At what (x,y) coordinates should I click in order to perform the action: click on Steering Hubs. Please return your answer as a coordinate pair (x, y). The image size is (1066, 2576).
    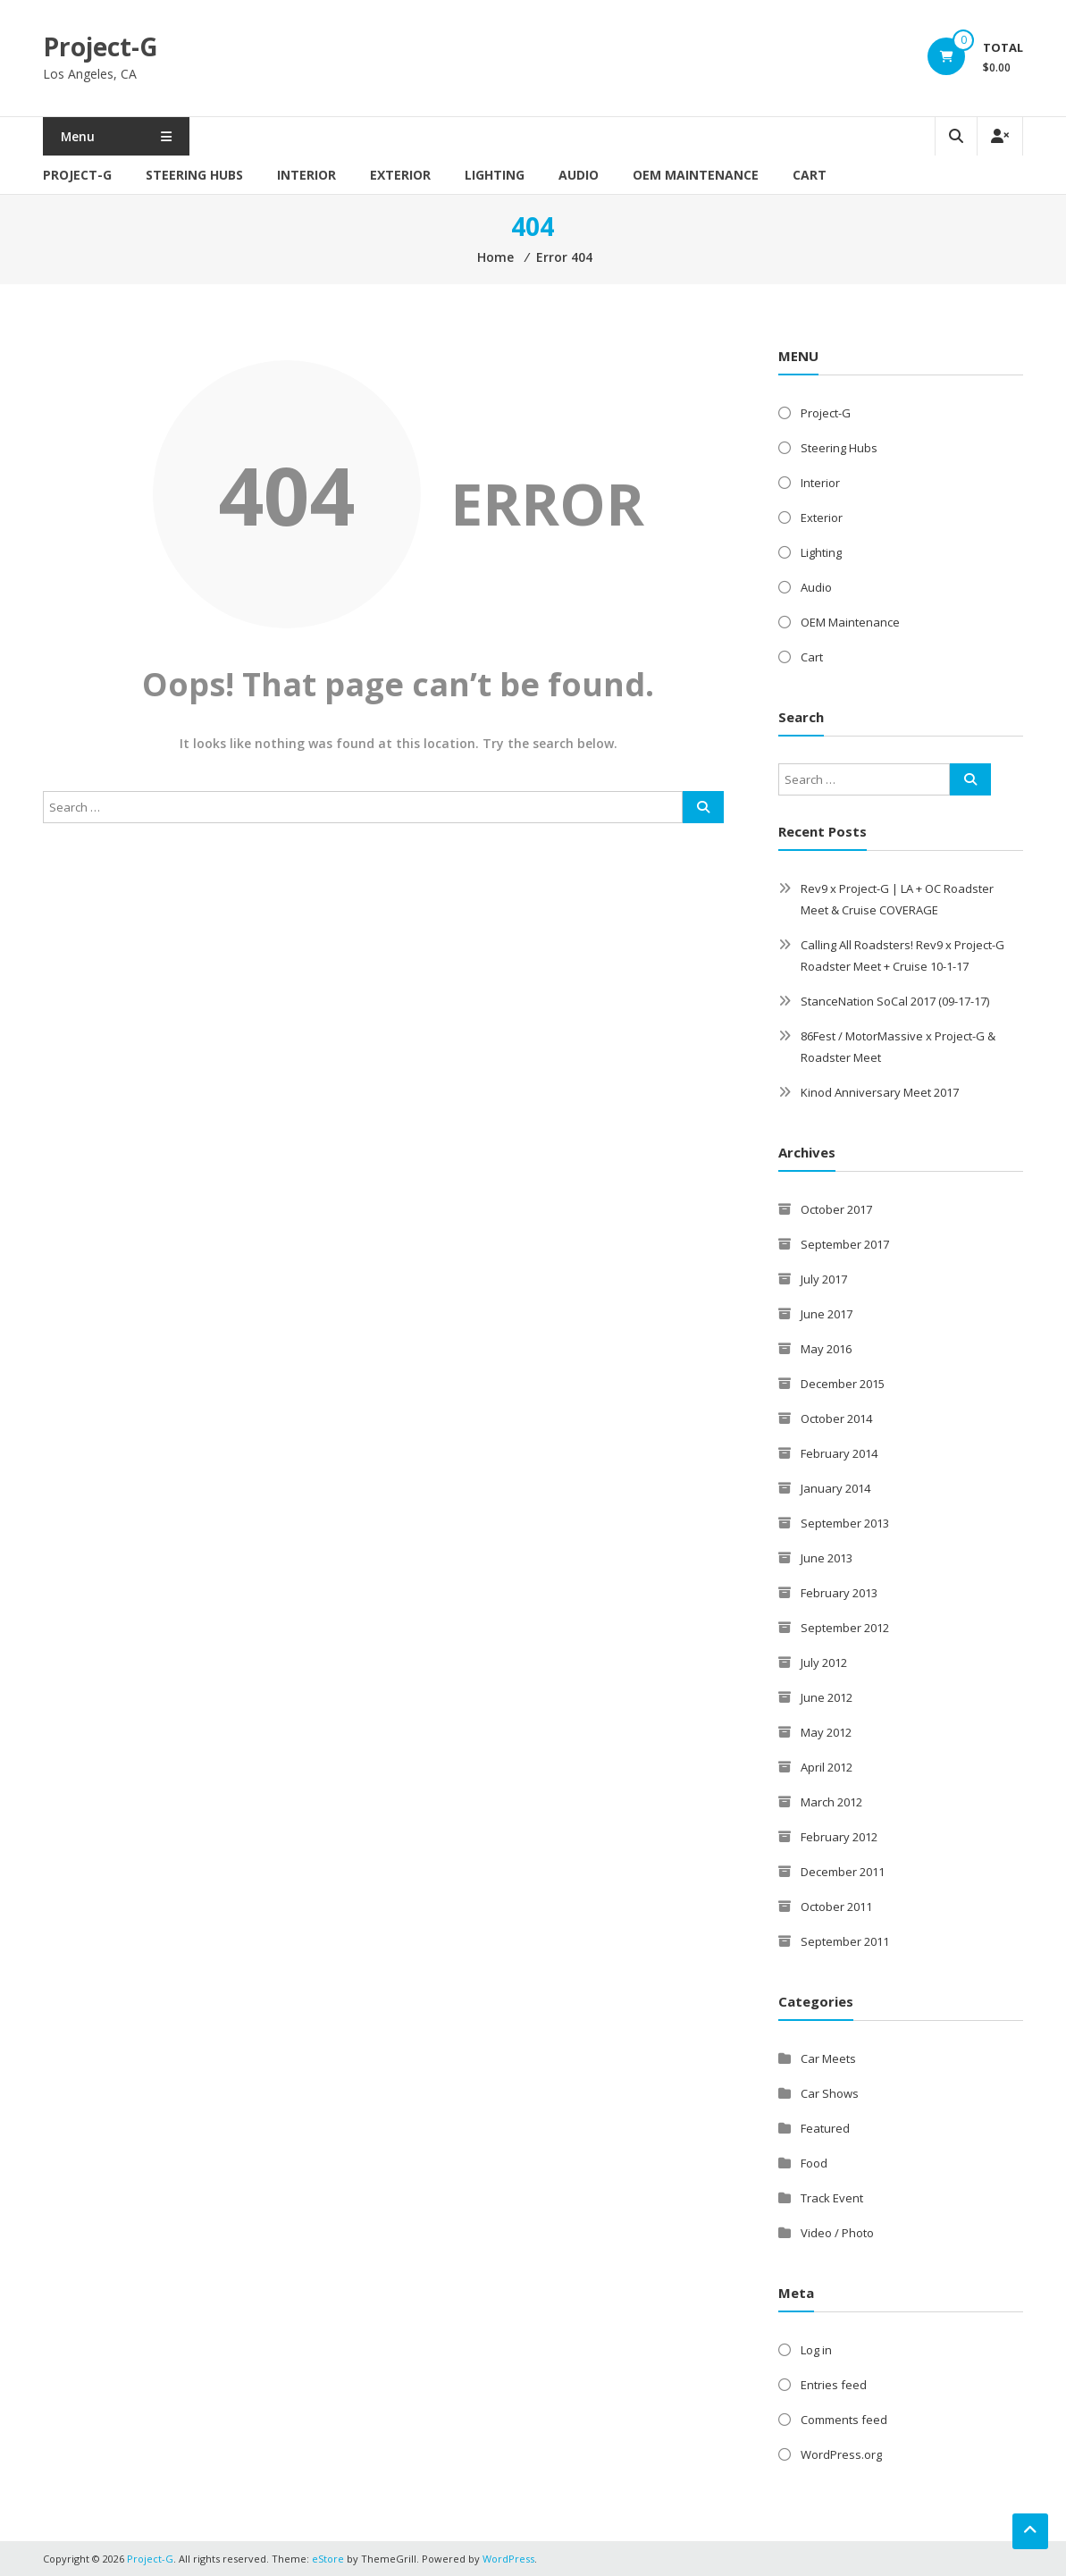
    Looking at the image, I should click on (194, 174).